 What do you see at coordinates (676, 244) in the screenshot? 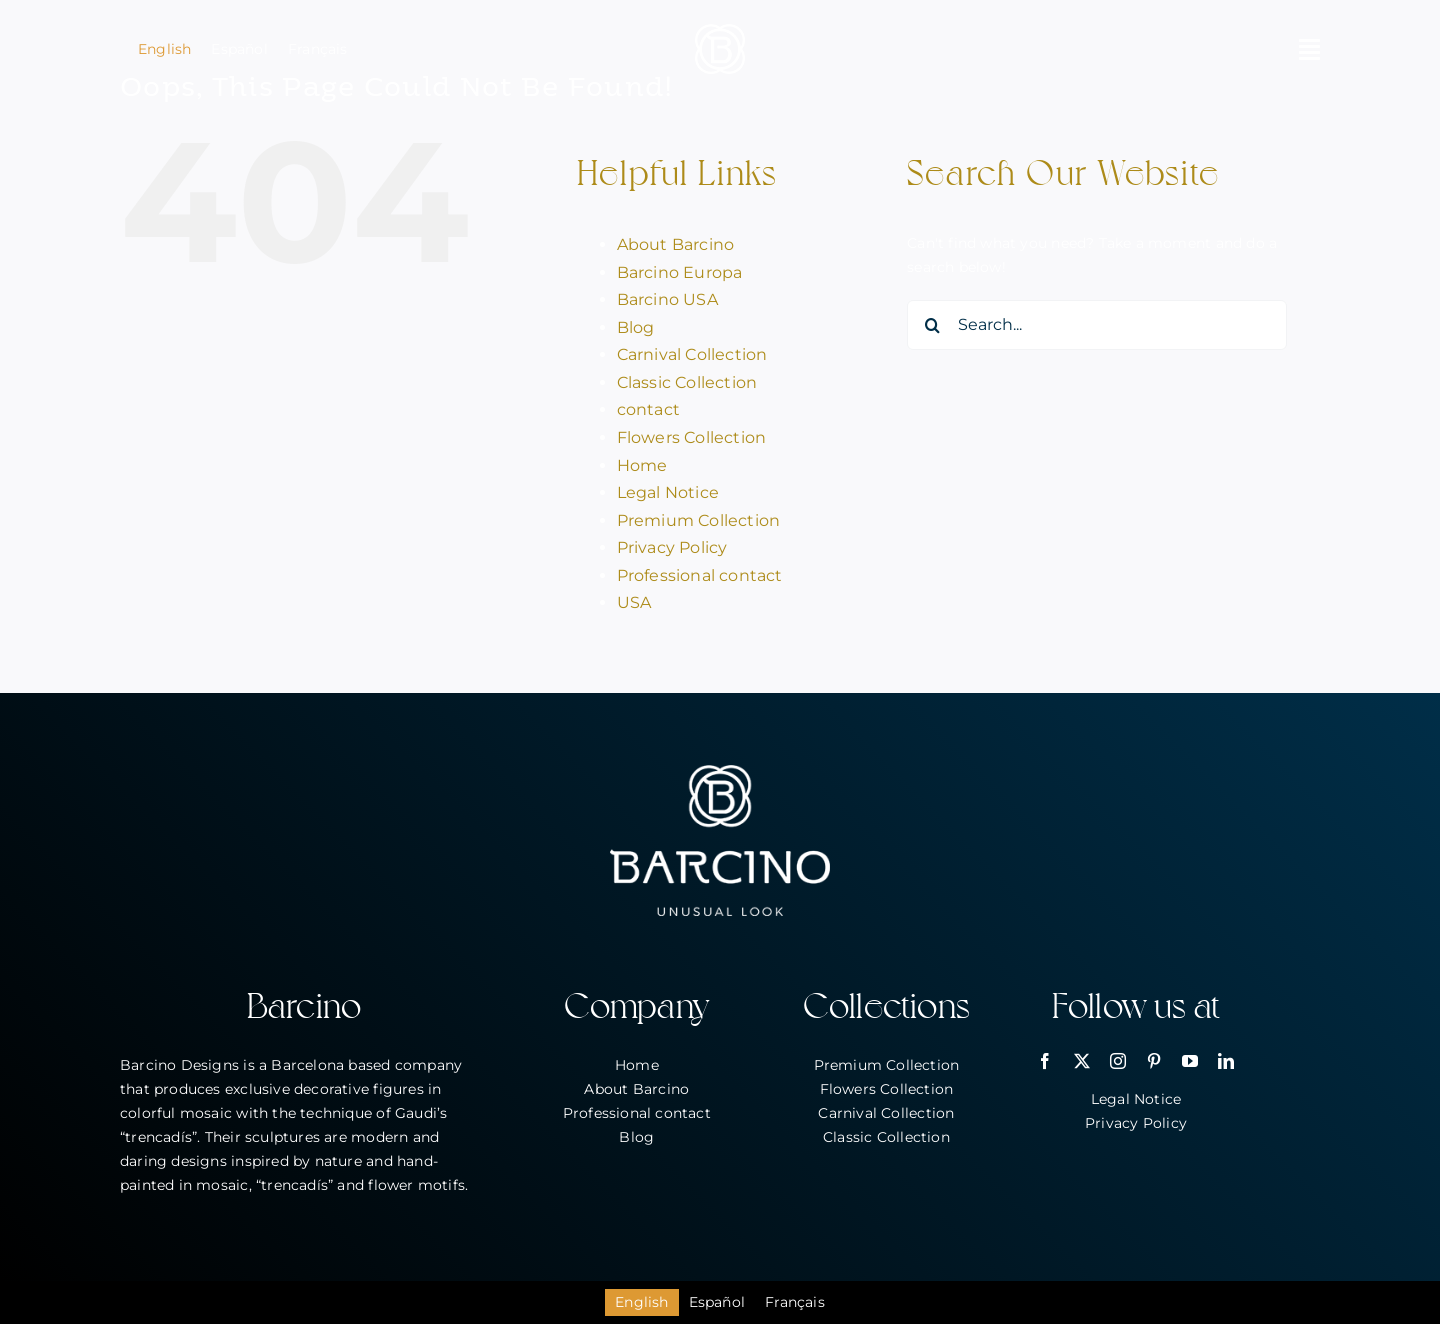
I see `About Barcino` at bounding box center [676, 244].